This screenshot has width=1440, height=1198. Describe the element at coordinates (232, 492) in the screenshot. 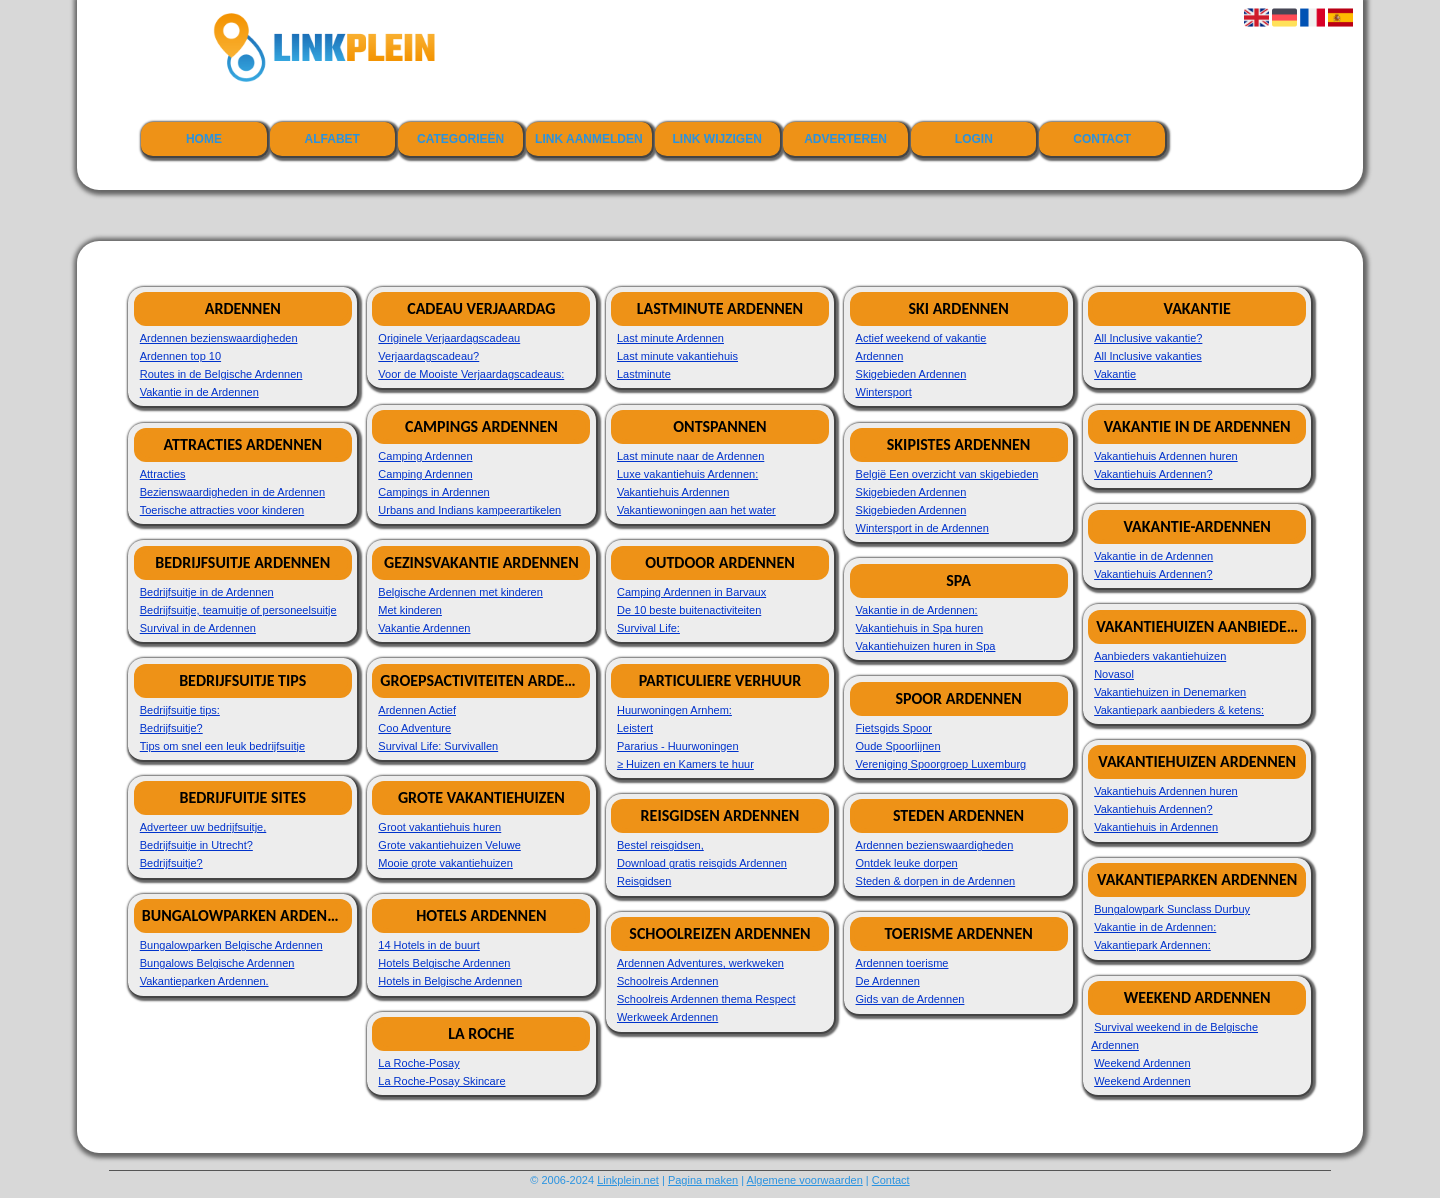

I see `Bezienswaardigheden in de Ardennen` at that location.